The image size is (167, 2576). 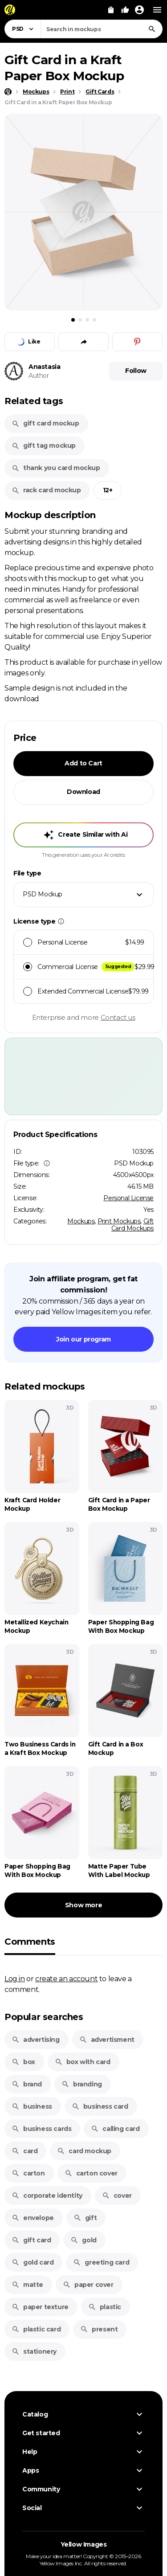 What do you see at coordinates (80, 1221) in the screenshot?
I see `Mockups` at bounding box center [80, 1221].